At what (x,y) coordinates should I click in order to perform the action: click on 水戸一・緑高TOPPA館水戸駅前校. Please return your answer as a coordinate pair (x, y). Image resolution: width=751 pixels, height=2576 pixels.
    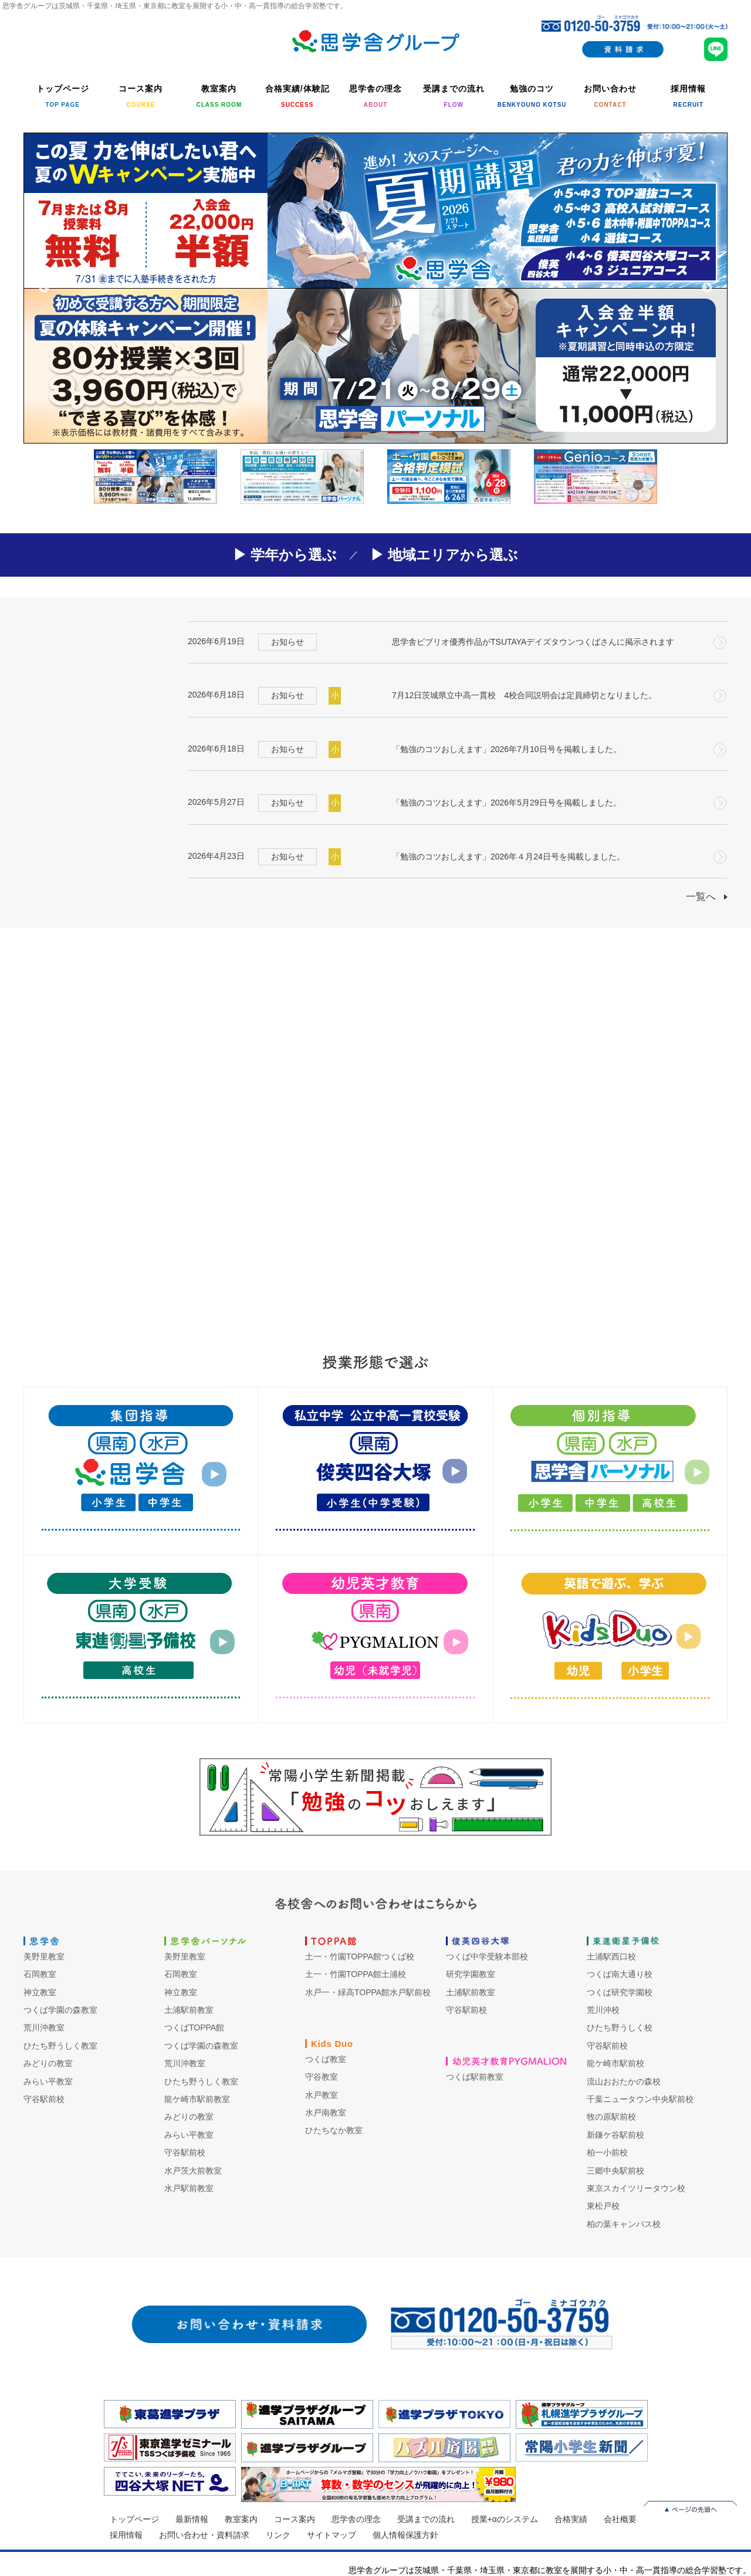
    Looking at the image, I should click on (368, 1992).